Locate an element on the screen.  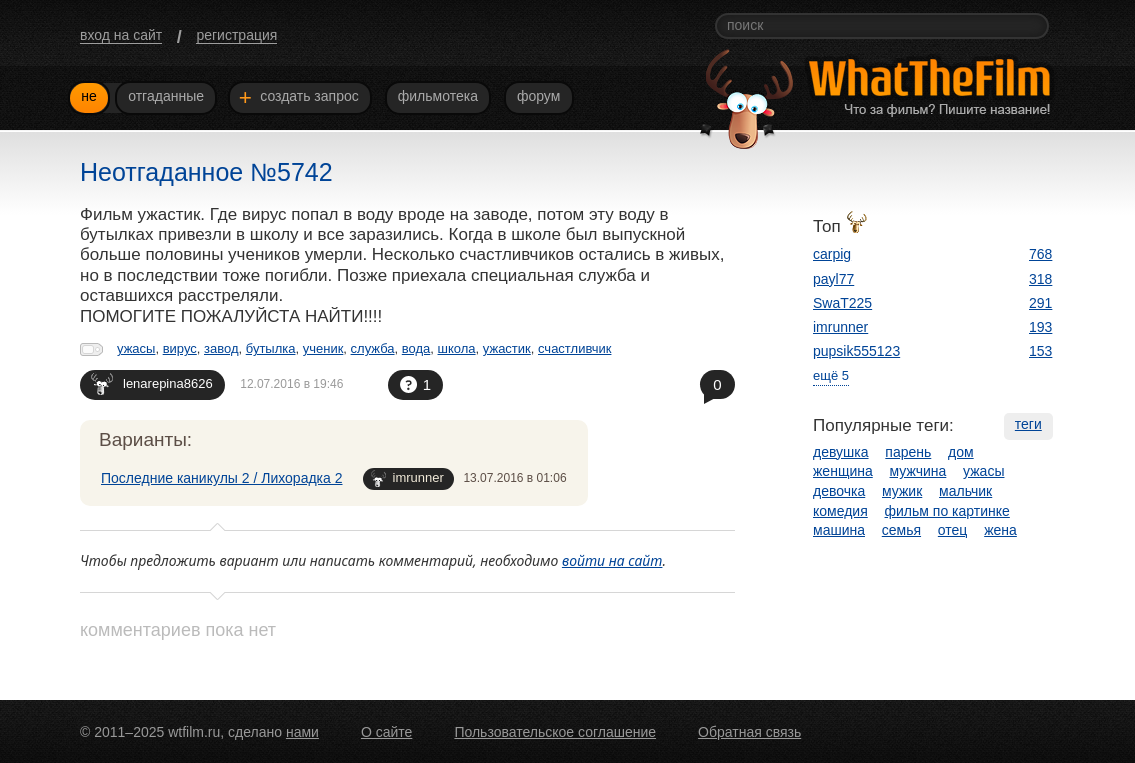
291 is located at coordinates (1040, 303).